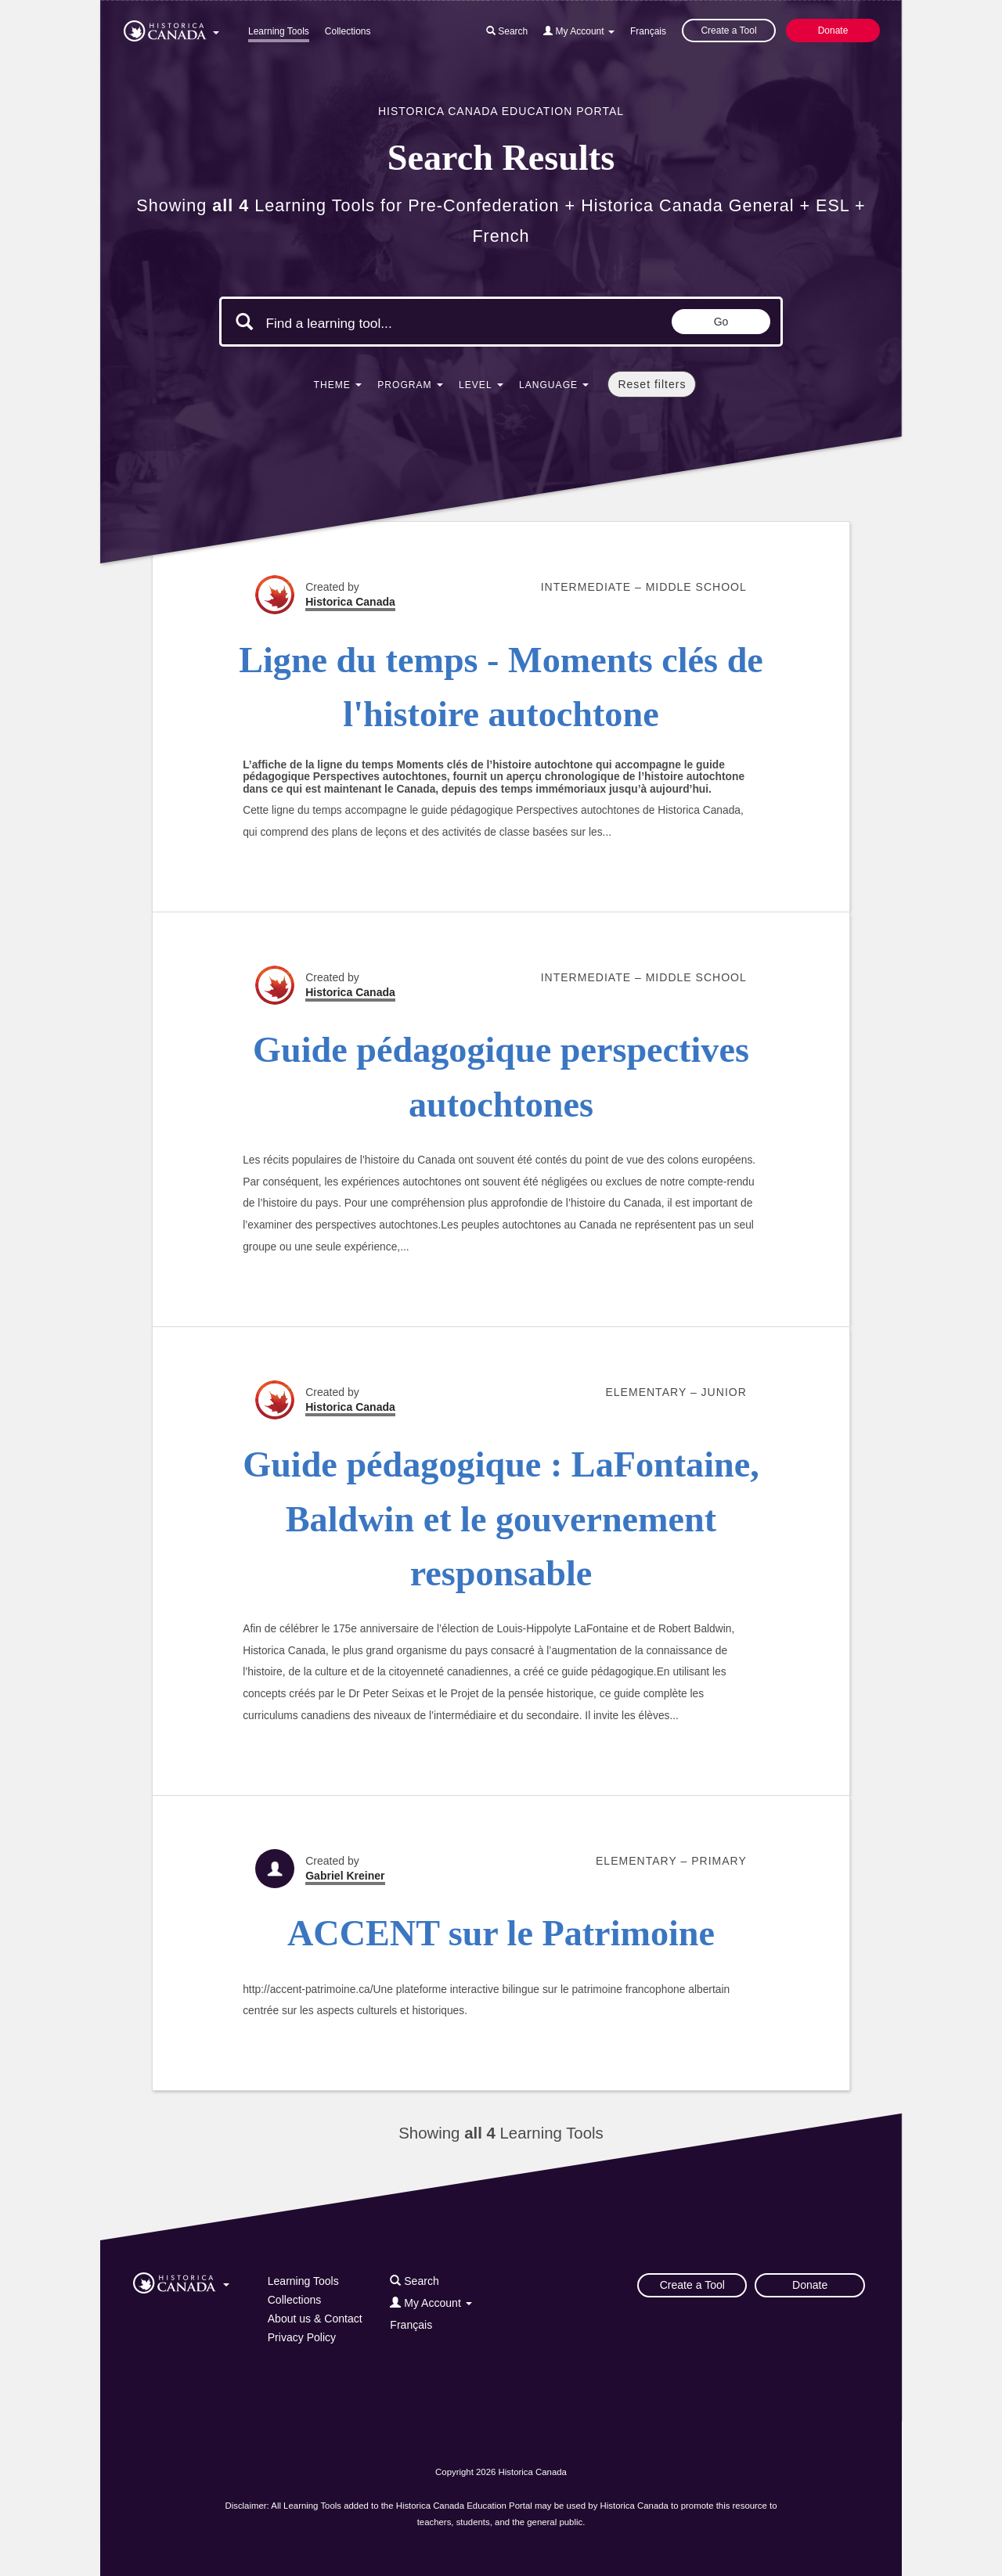  Describe the element at coordinates (501, 1519) in the screenshot. I see `Guide pédagogique : LaFontaine, Baldwin et le gouvernement responsable` at that location.